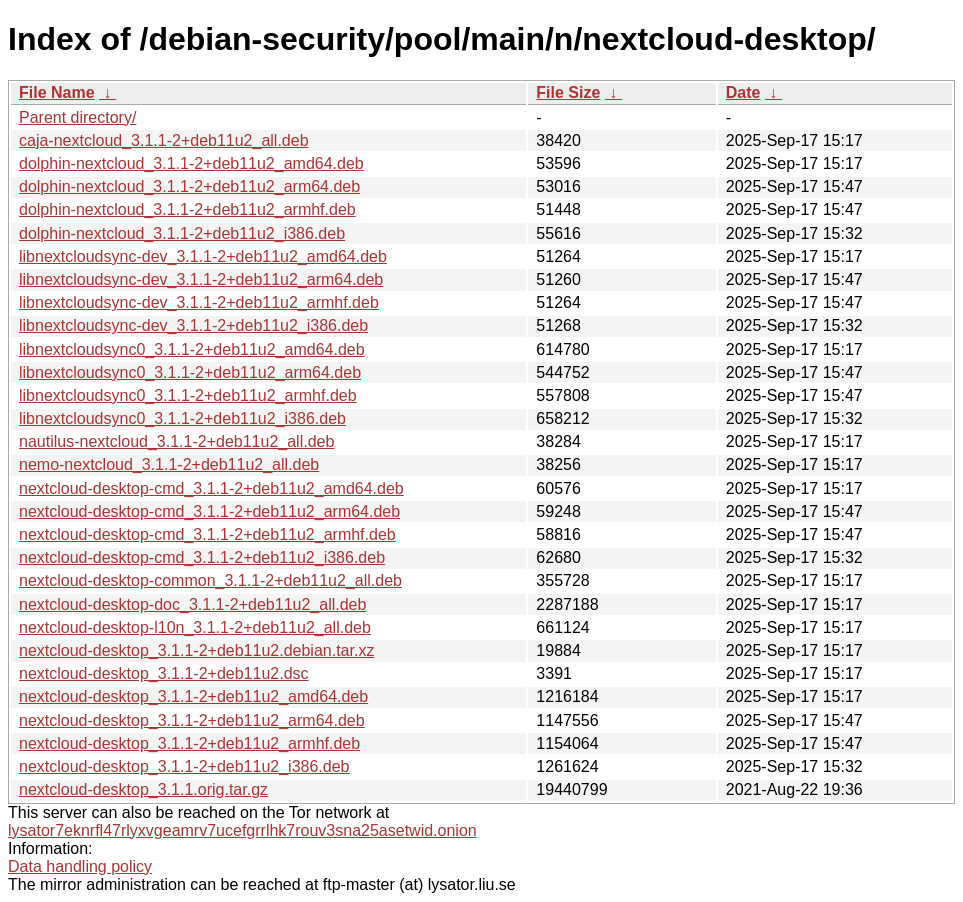 This screenshot has width=963, height=902. What do you see at coordinates (57, 92) in the screenshot?
I see `File Name` at bounding box center [57, 92].